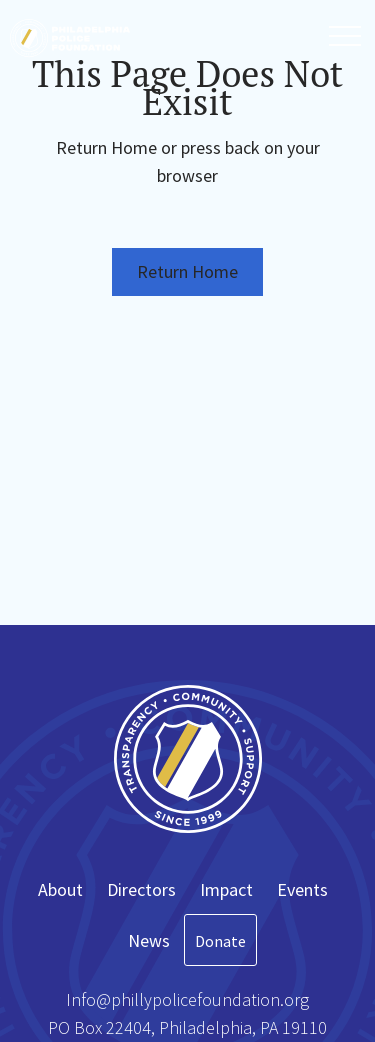  Describe the element at coordinates (141, 889) in the screenshot. I see `Directors` at that location.